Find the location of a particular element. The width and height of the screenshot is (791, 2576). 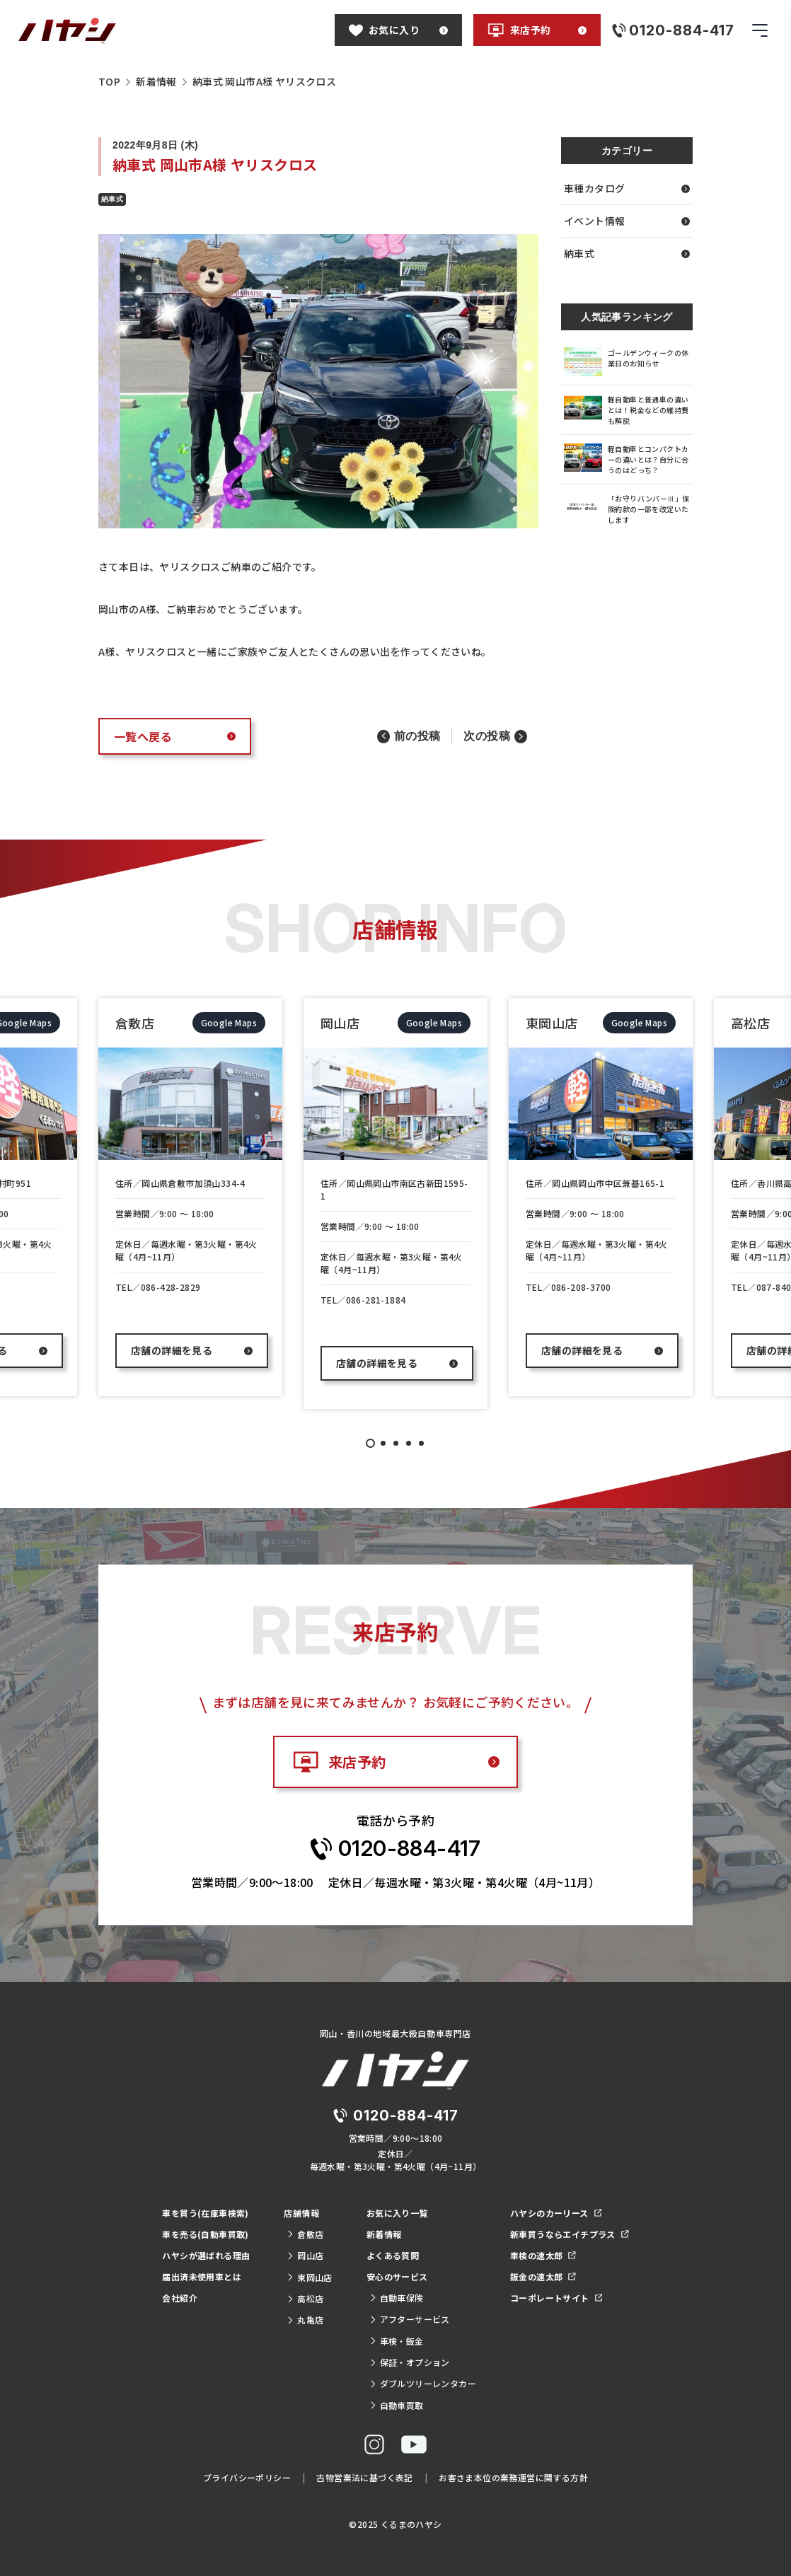

お気に入り一覧 is located at coordinates (397, 2213).